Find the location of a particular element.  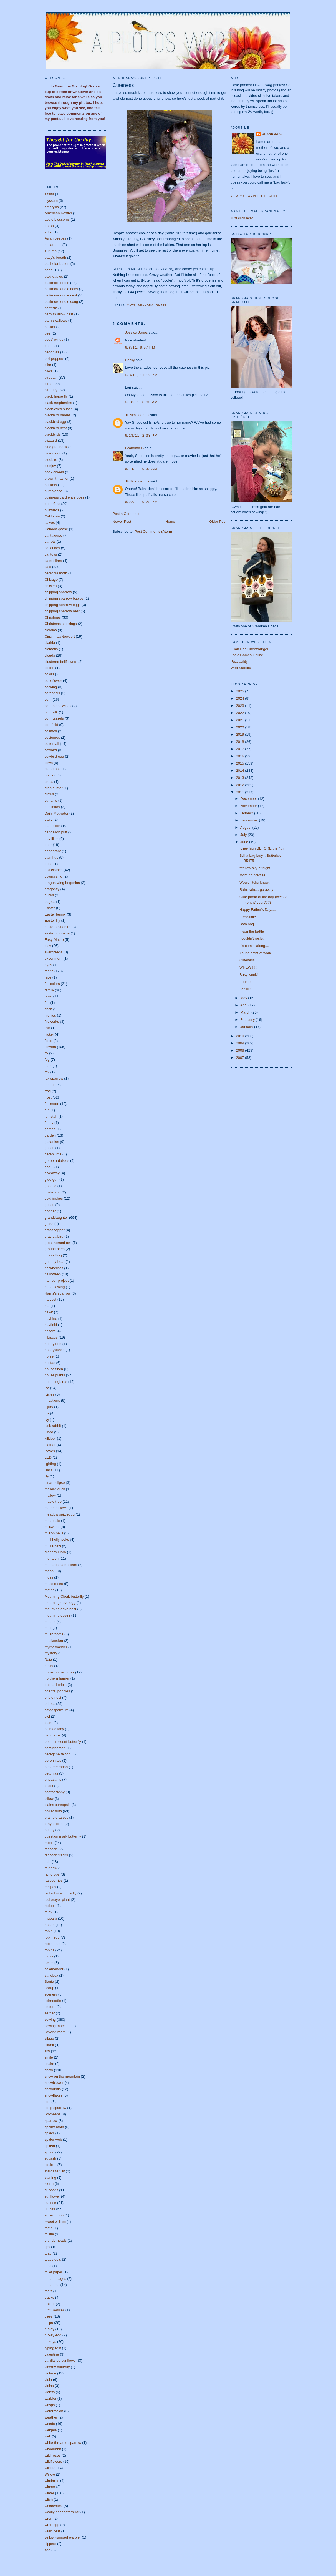

toilet paper is located at coordinates (53, 2272).